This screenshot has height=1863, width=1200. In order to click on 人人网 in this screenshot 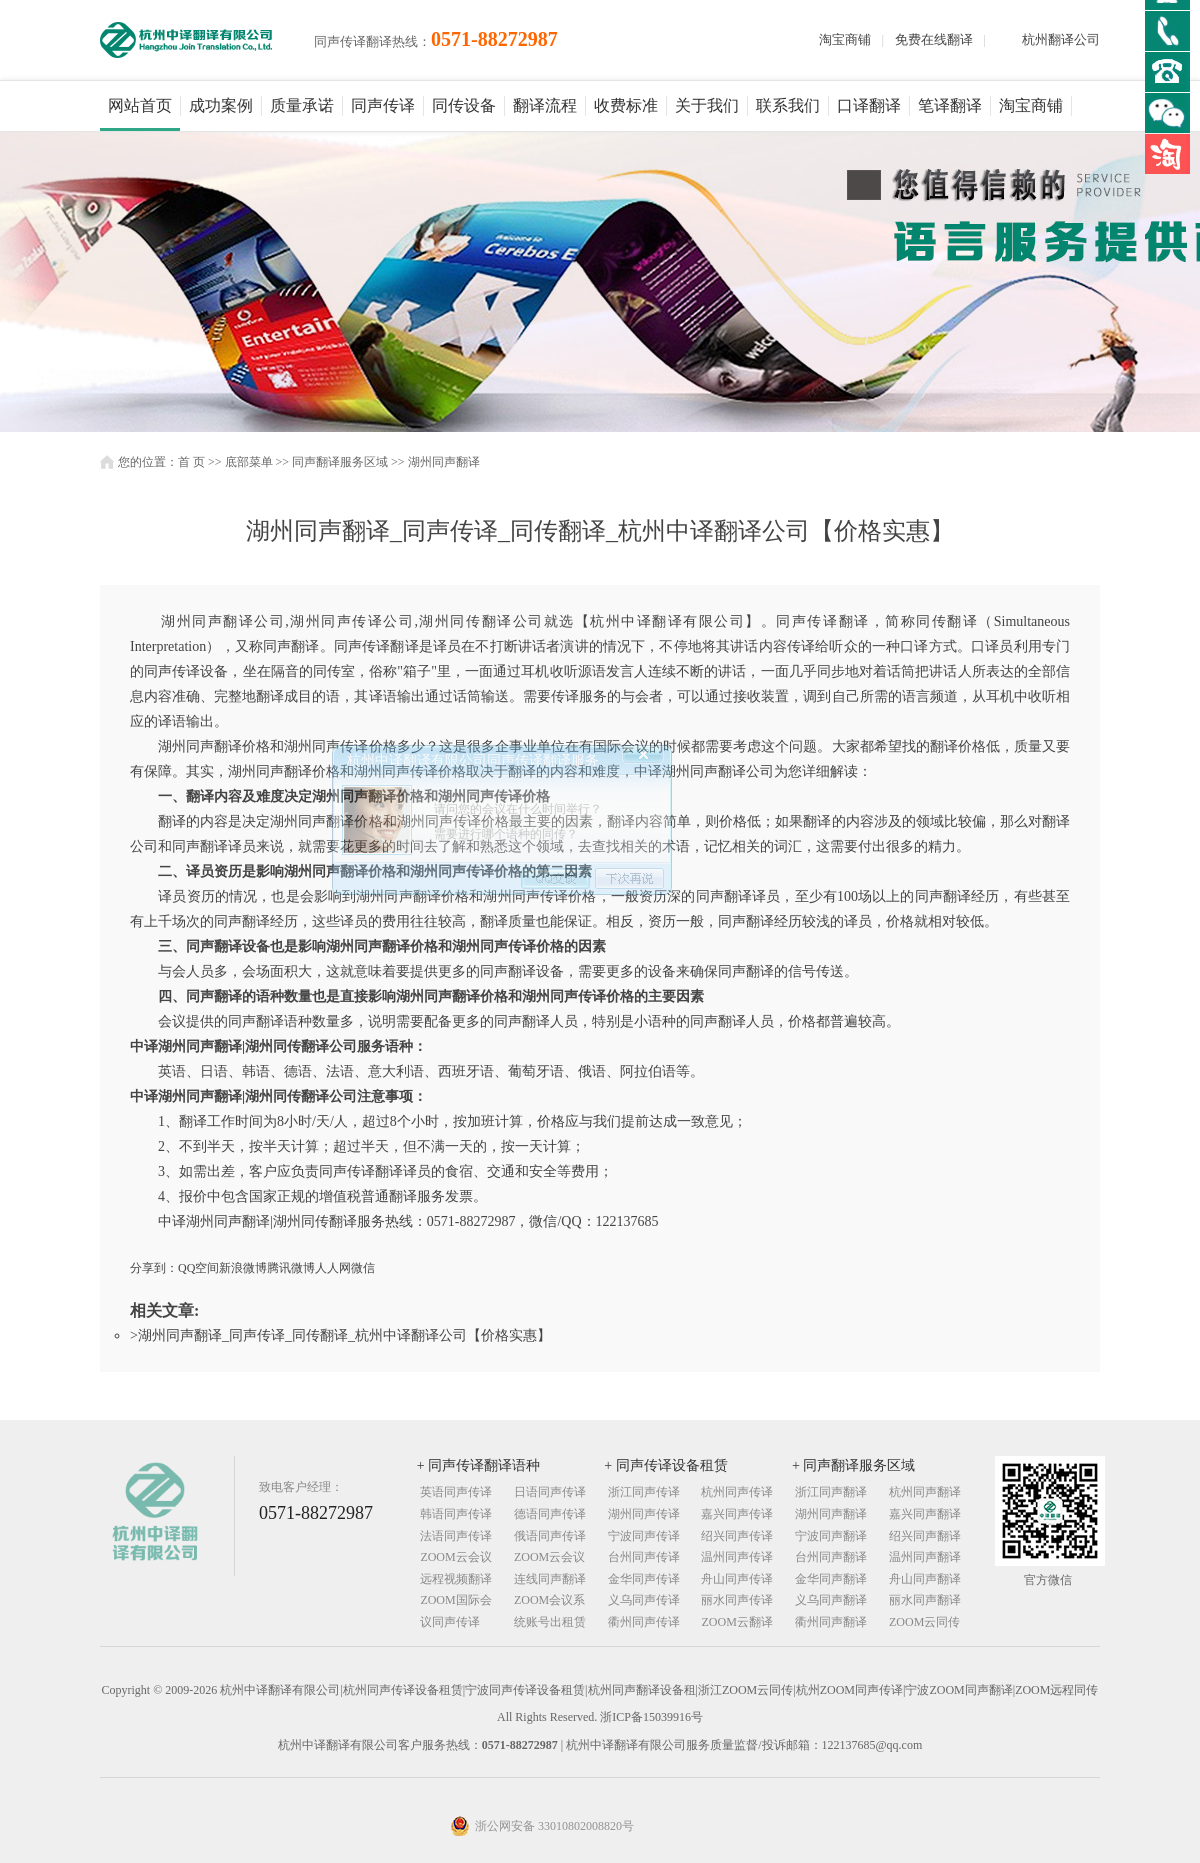, I will do `click(333, 1268)`.